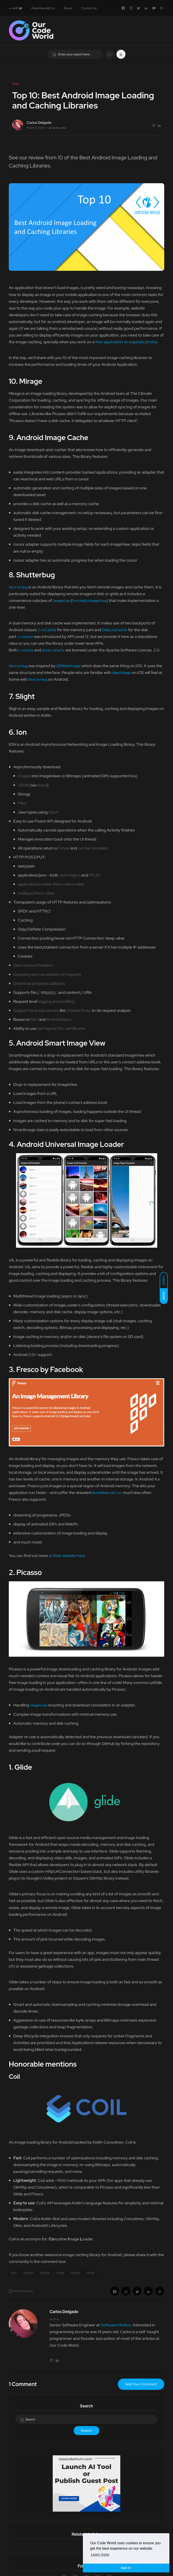 Image resolution: width=173 pixels, height=2576 pixels. I want to click on Advertise with us, so click(43, 8).